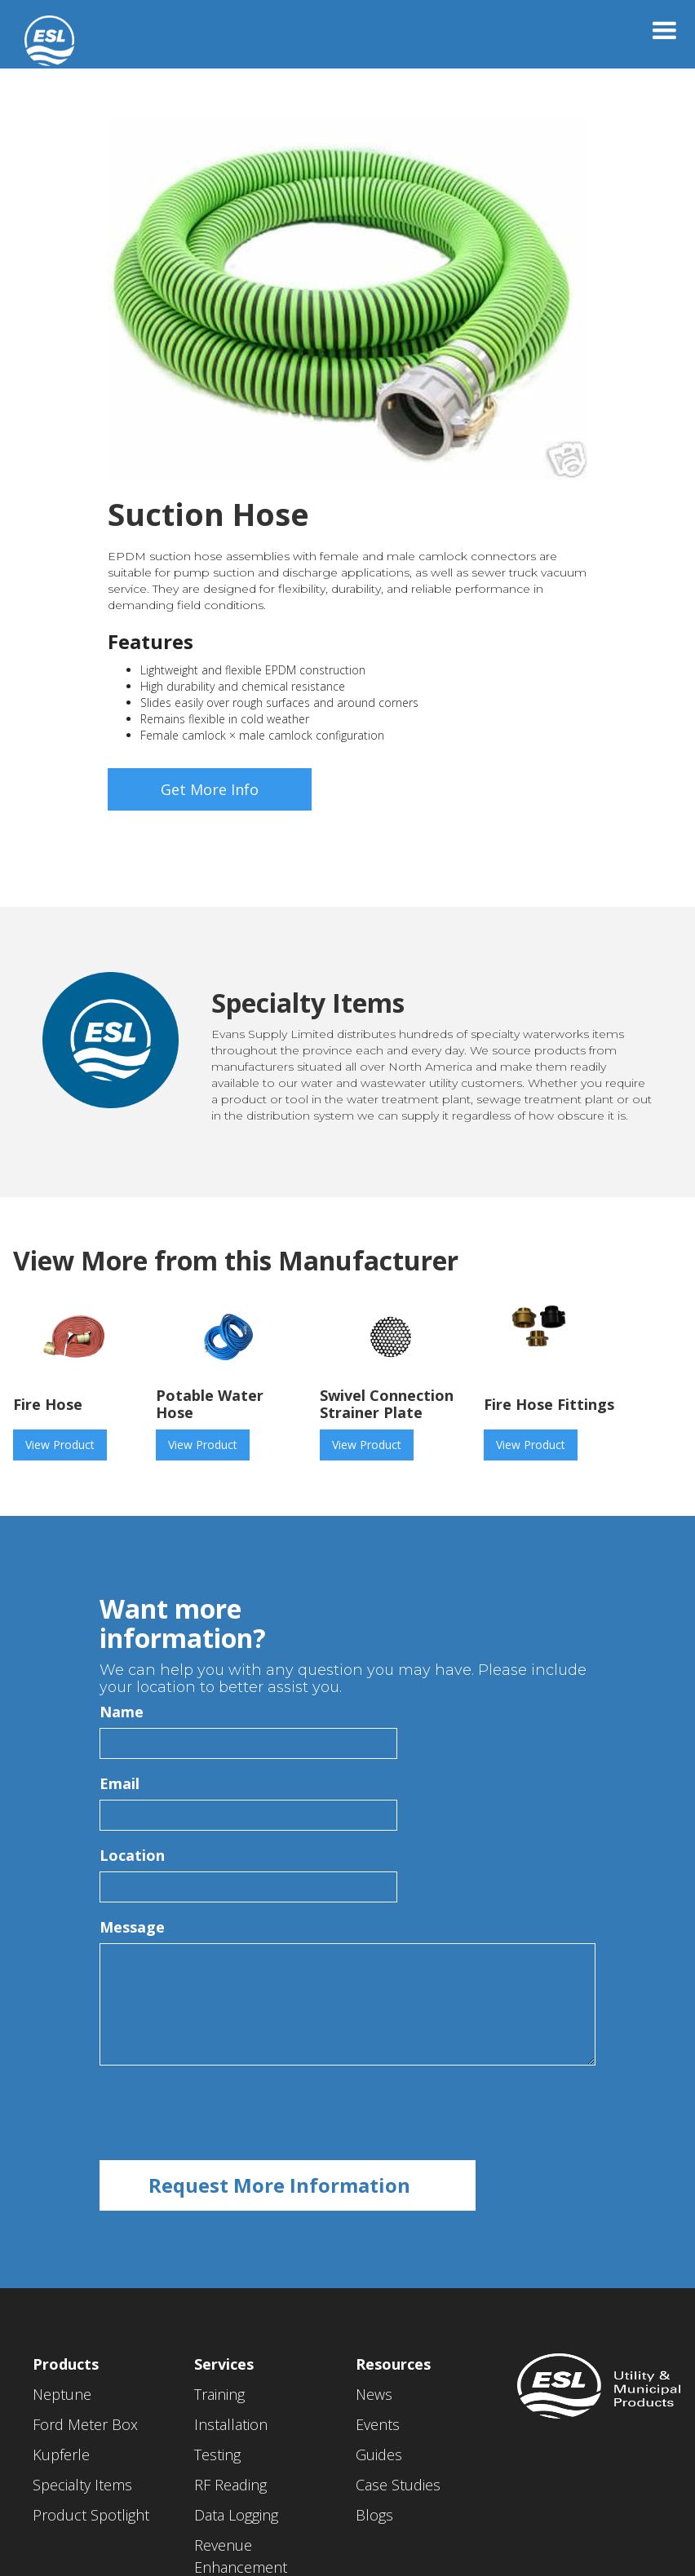  I want to click on [home], so click(37, 33).